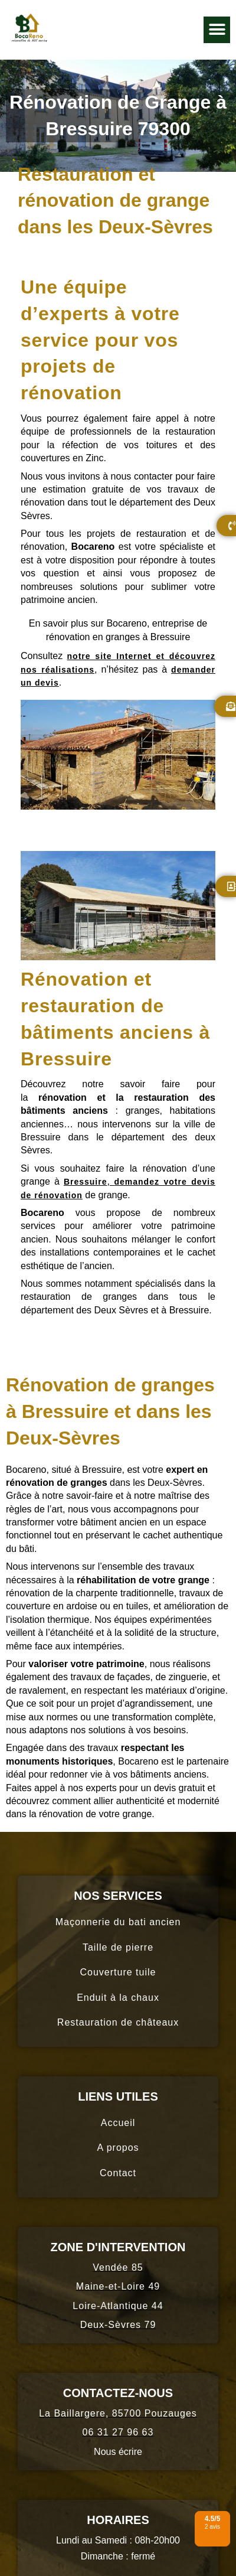 The height and width of the screenshot is (2576, 236). I want to click on Accueil, so click(118, 2123).